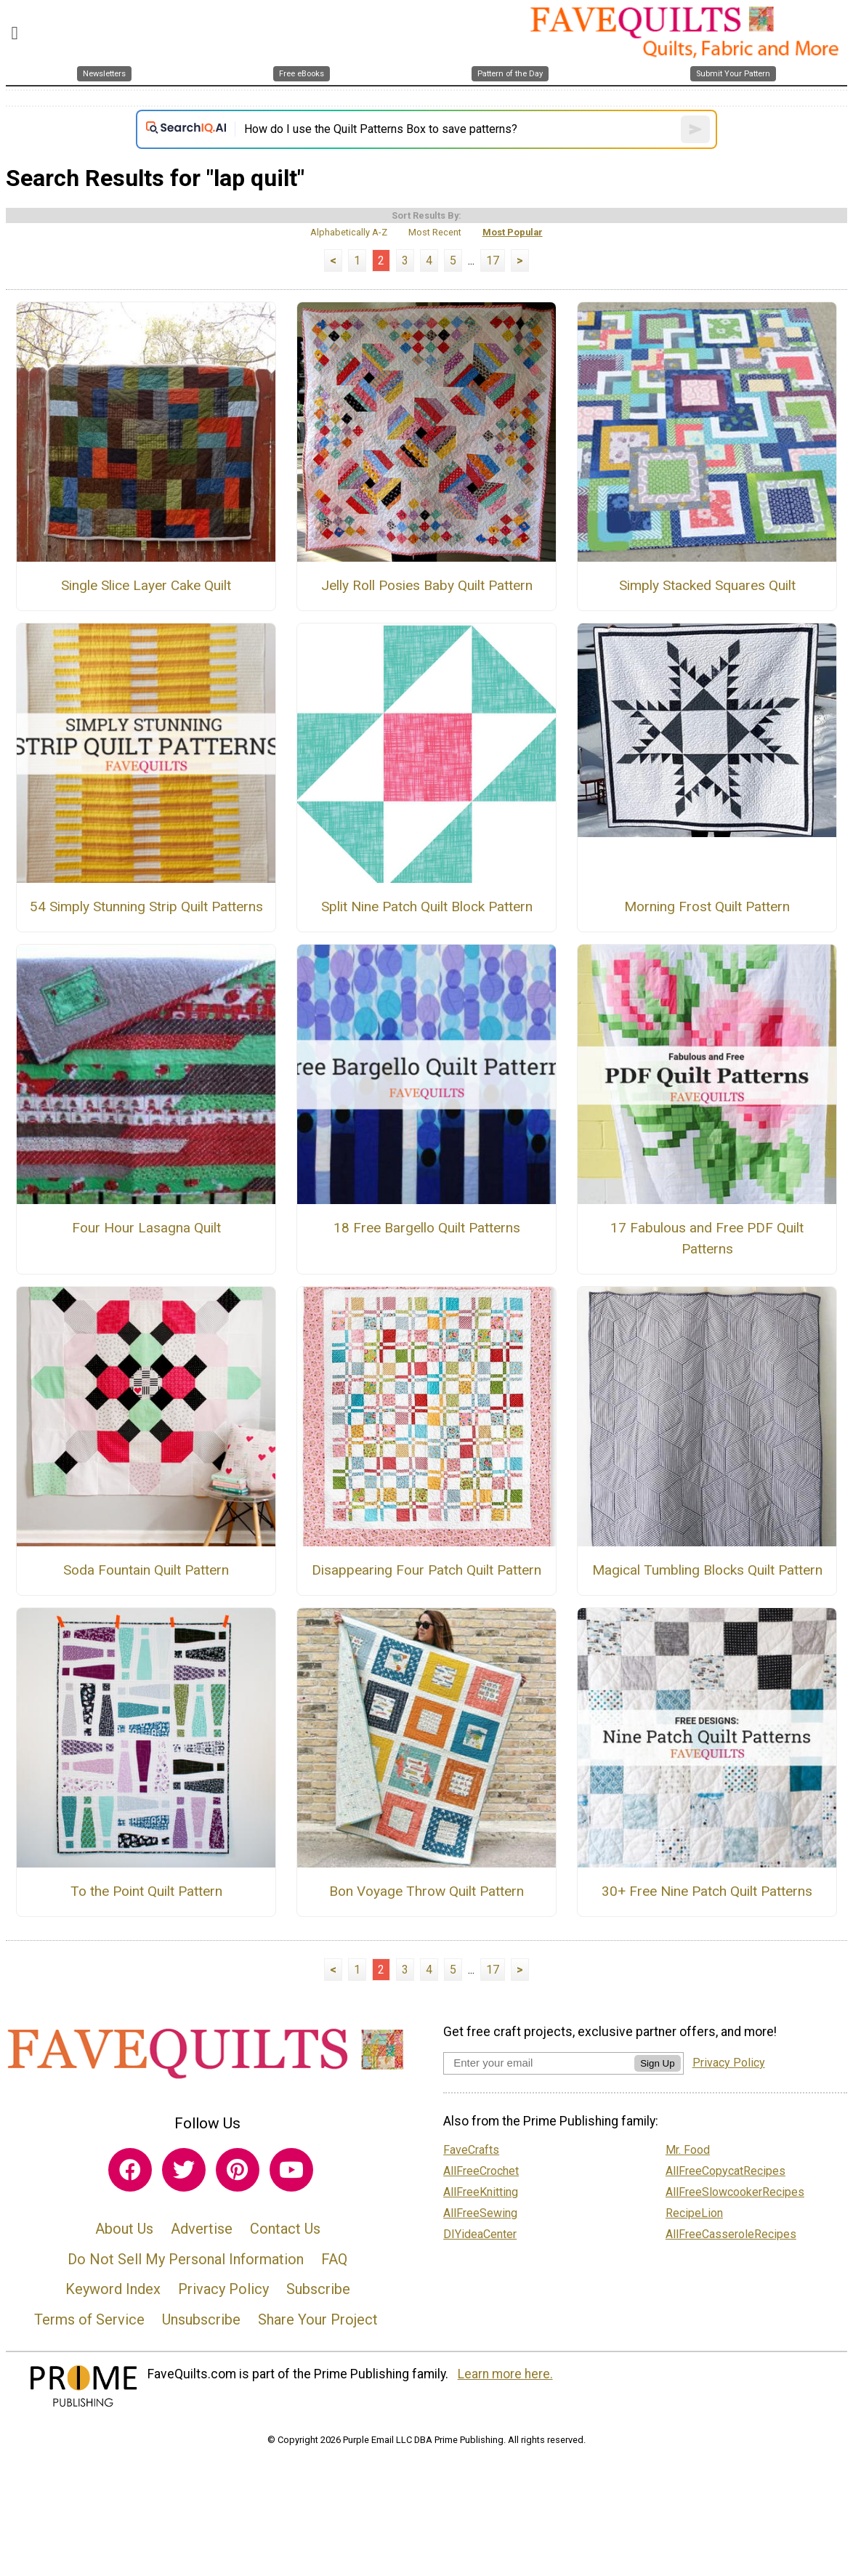  I want to click on [Link to youtube], so click(291, 2170).